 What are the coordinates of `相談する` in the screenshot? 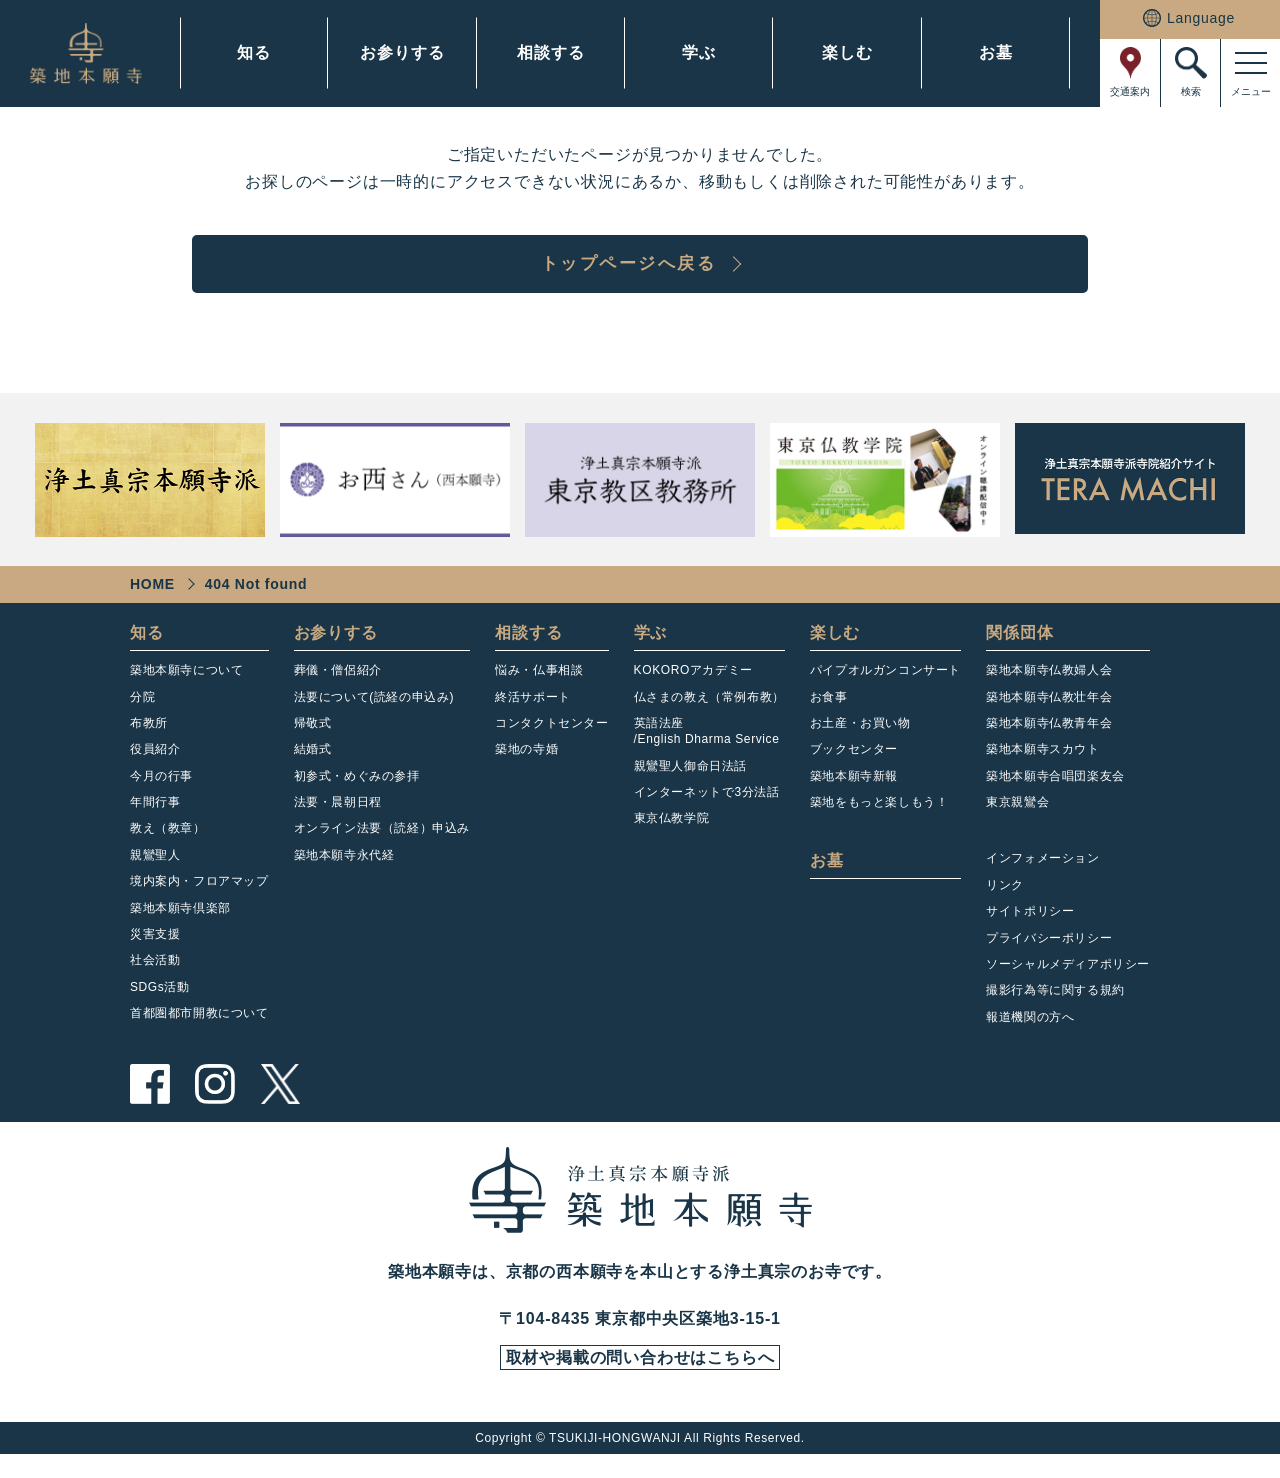 It's located at (550, 52).